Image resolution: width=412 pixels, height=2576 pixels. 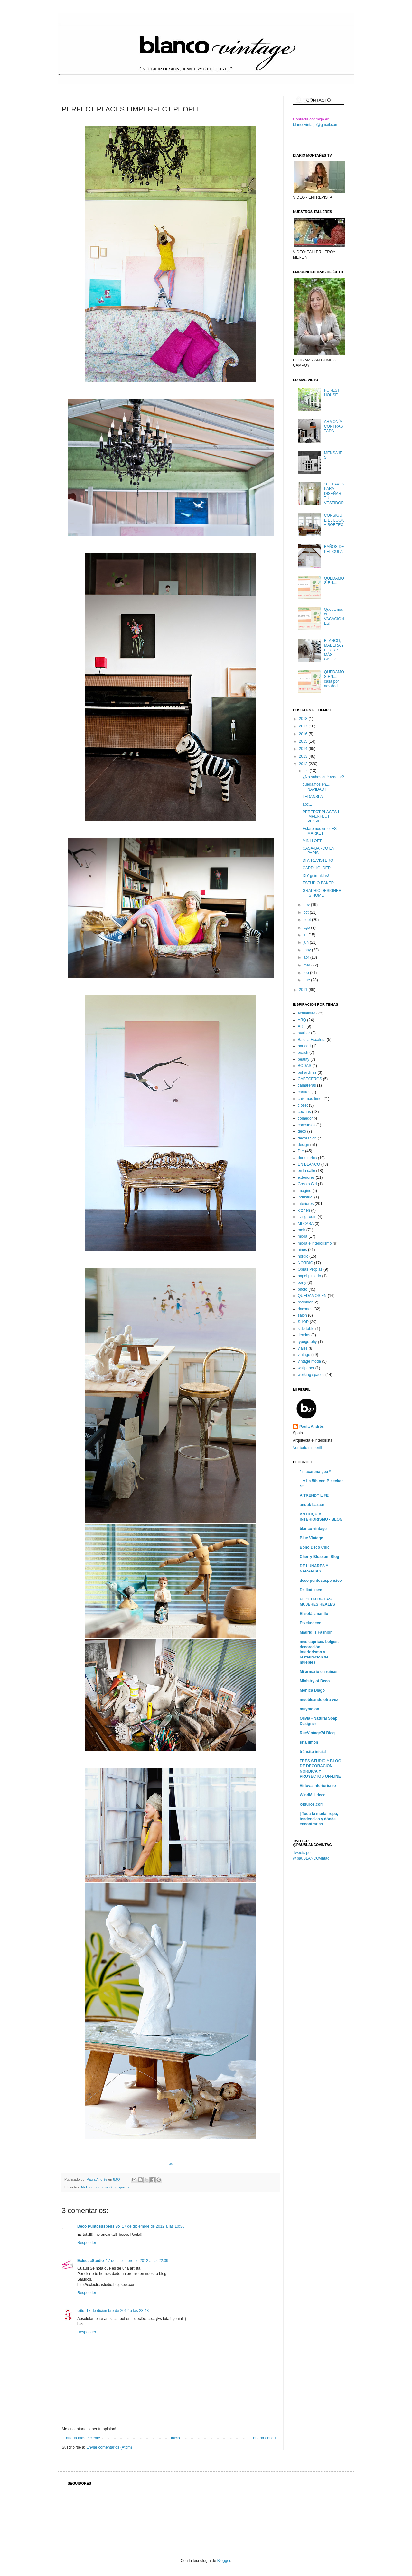 What do you see at coordinates (81, 2438) in the screenshot?
I see `Entrada más reciente` at bounding box center [81, 2438].